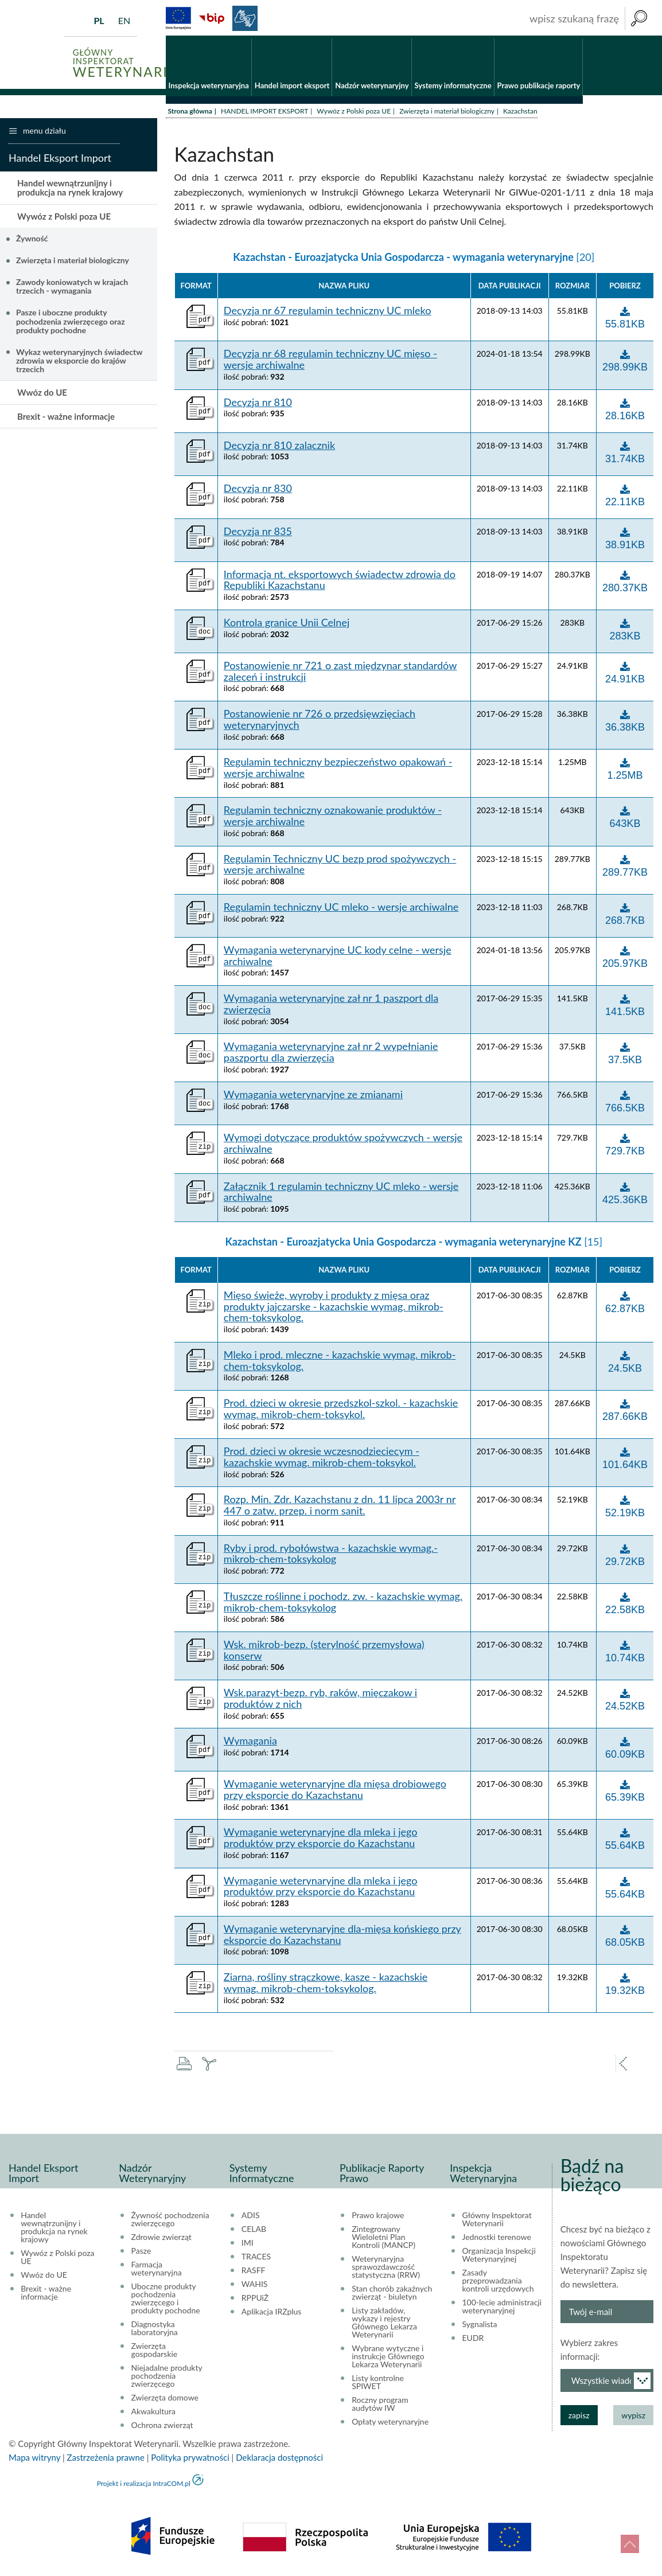 The width and height of the screenshot is (662, 2576). Describe the element at coordinates (343, 1604) in the screenshot. I see `Tłuszcze roślinne i pochodz. zw. - kazachskie wymag. mikrob-chem-toksykolog` at that location.